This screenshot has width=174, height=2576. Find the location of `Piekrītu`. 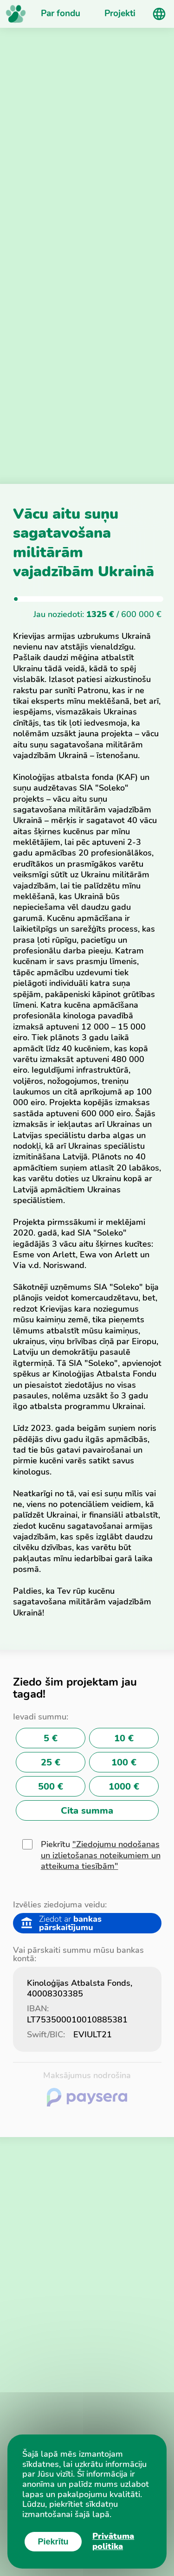

Piekrītu is located at coordinates (101, 1855).